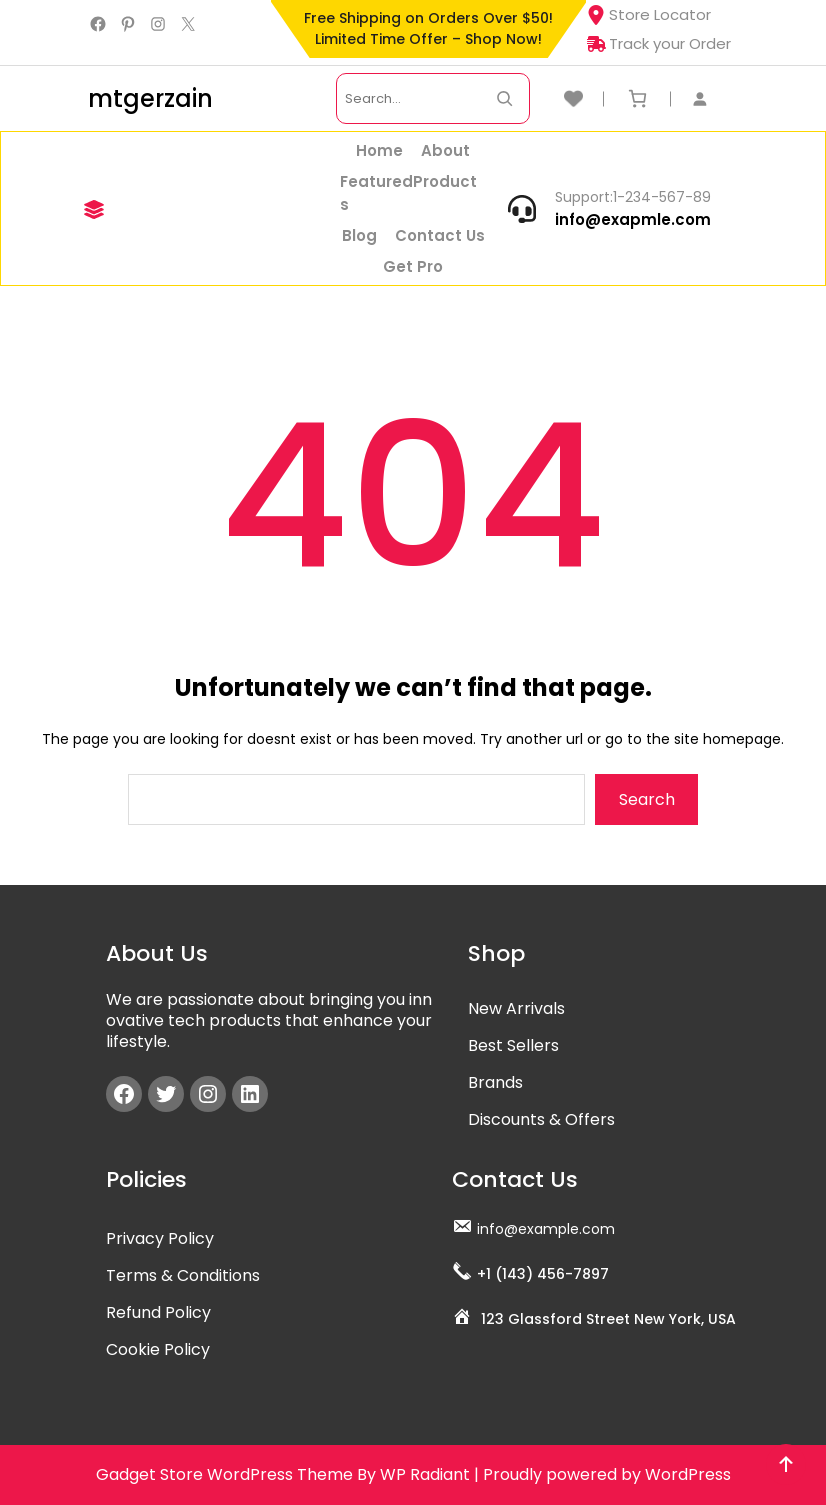  Describe the element at coordinates (546, 1229) in the screenshot. I see `info@example.com` at that location.